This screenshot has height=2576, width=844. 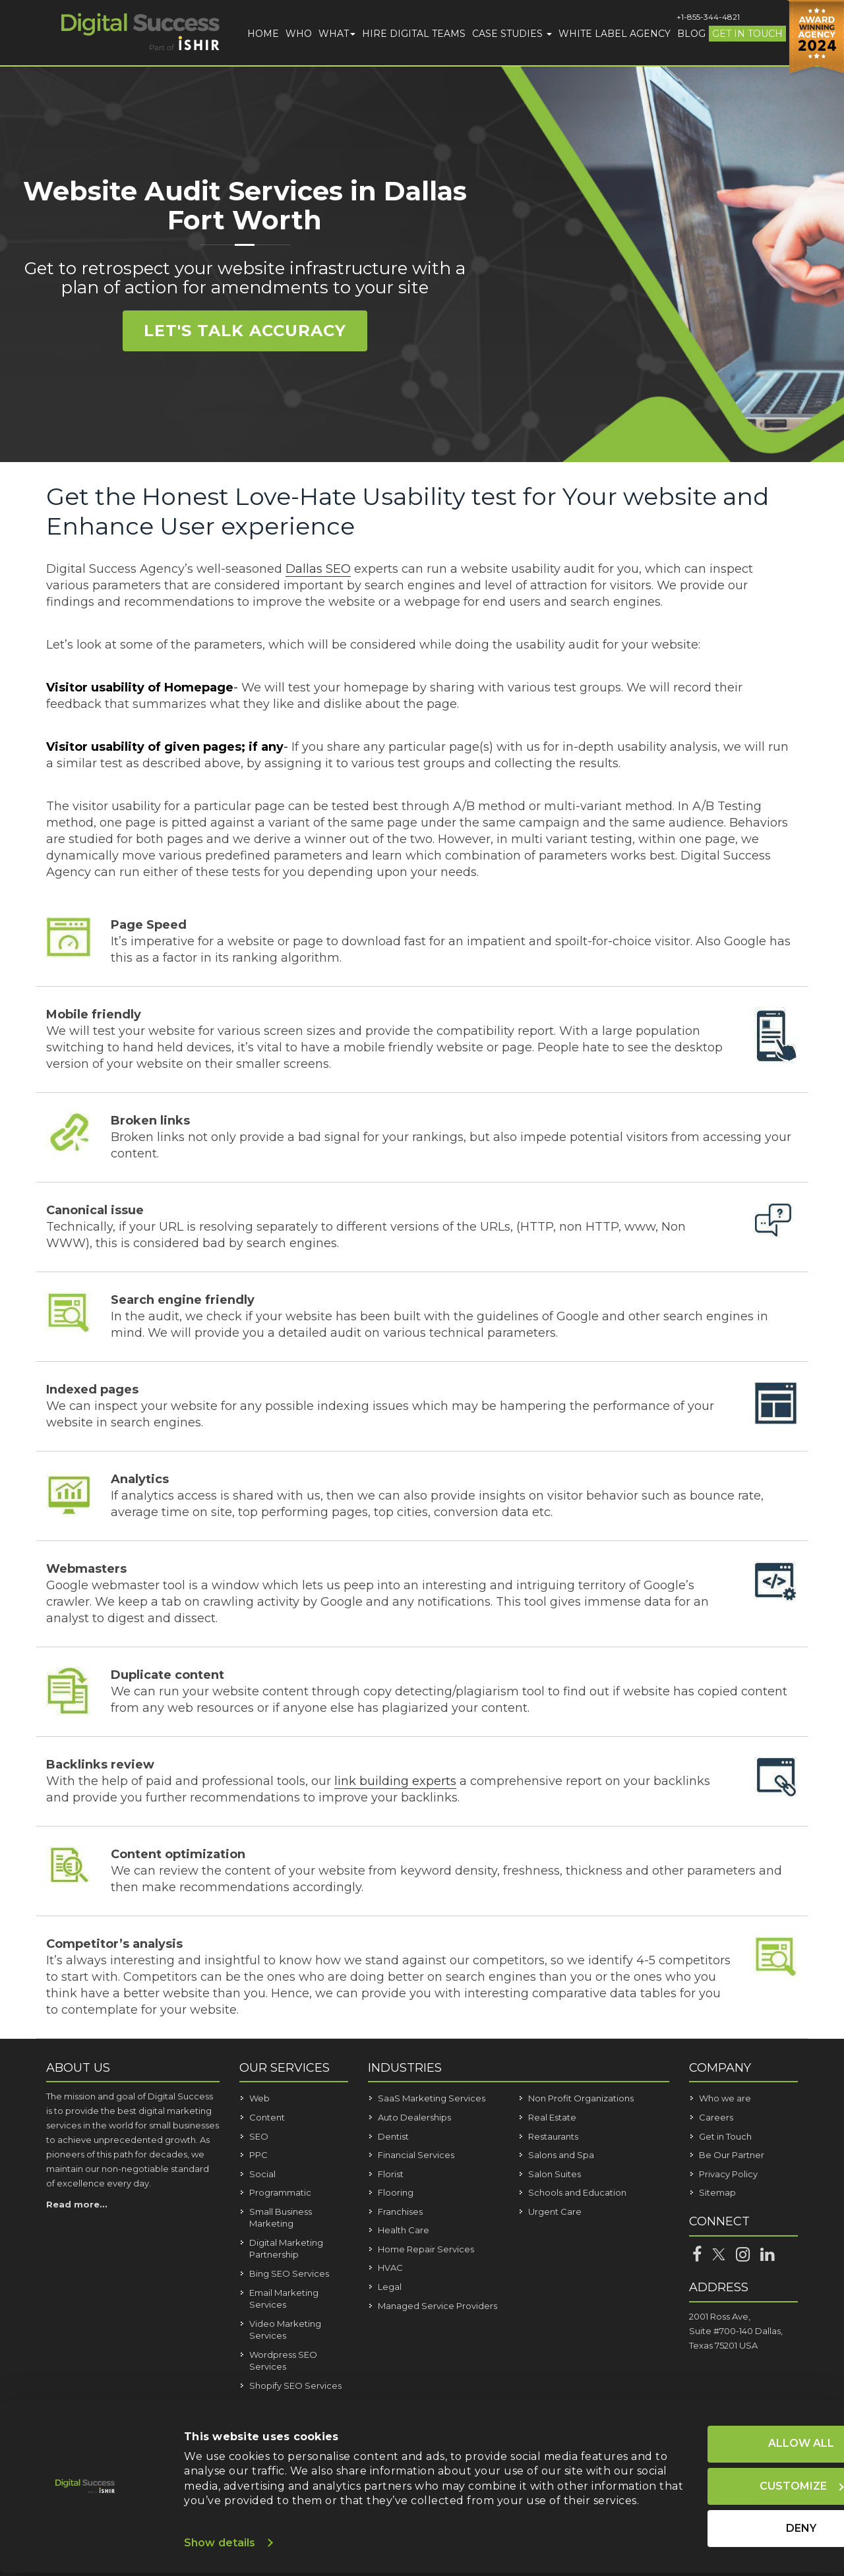 What do you see at coordinates (267, 2117) in the screenshot?
I see `Content` at bounding box center [267, 2117].